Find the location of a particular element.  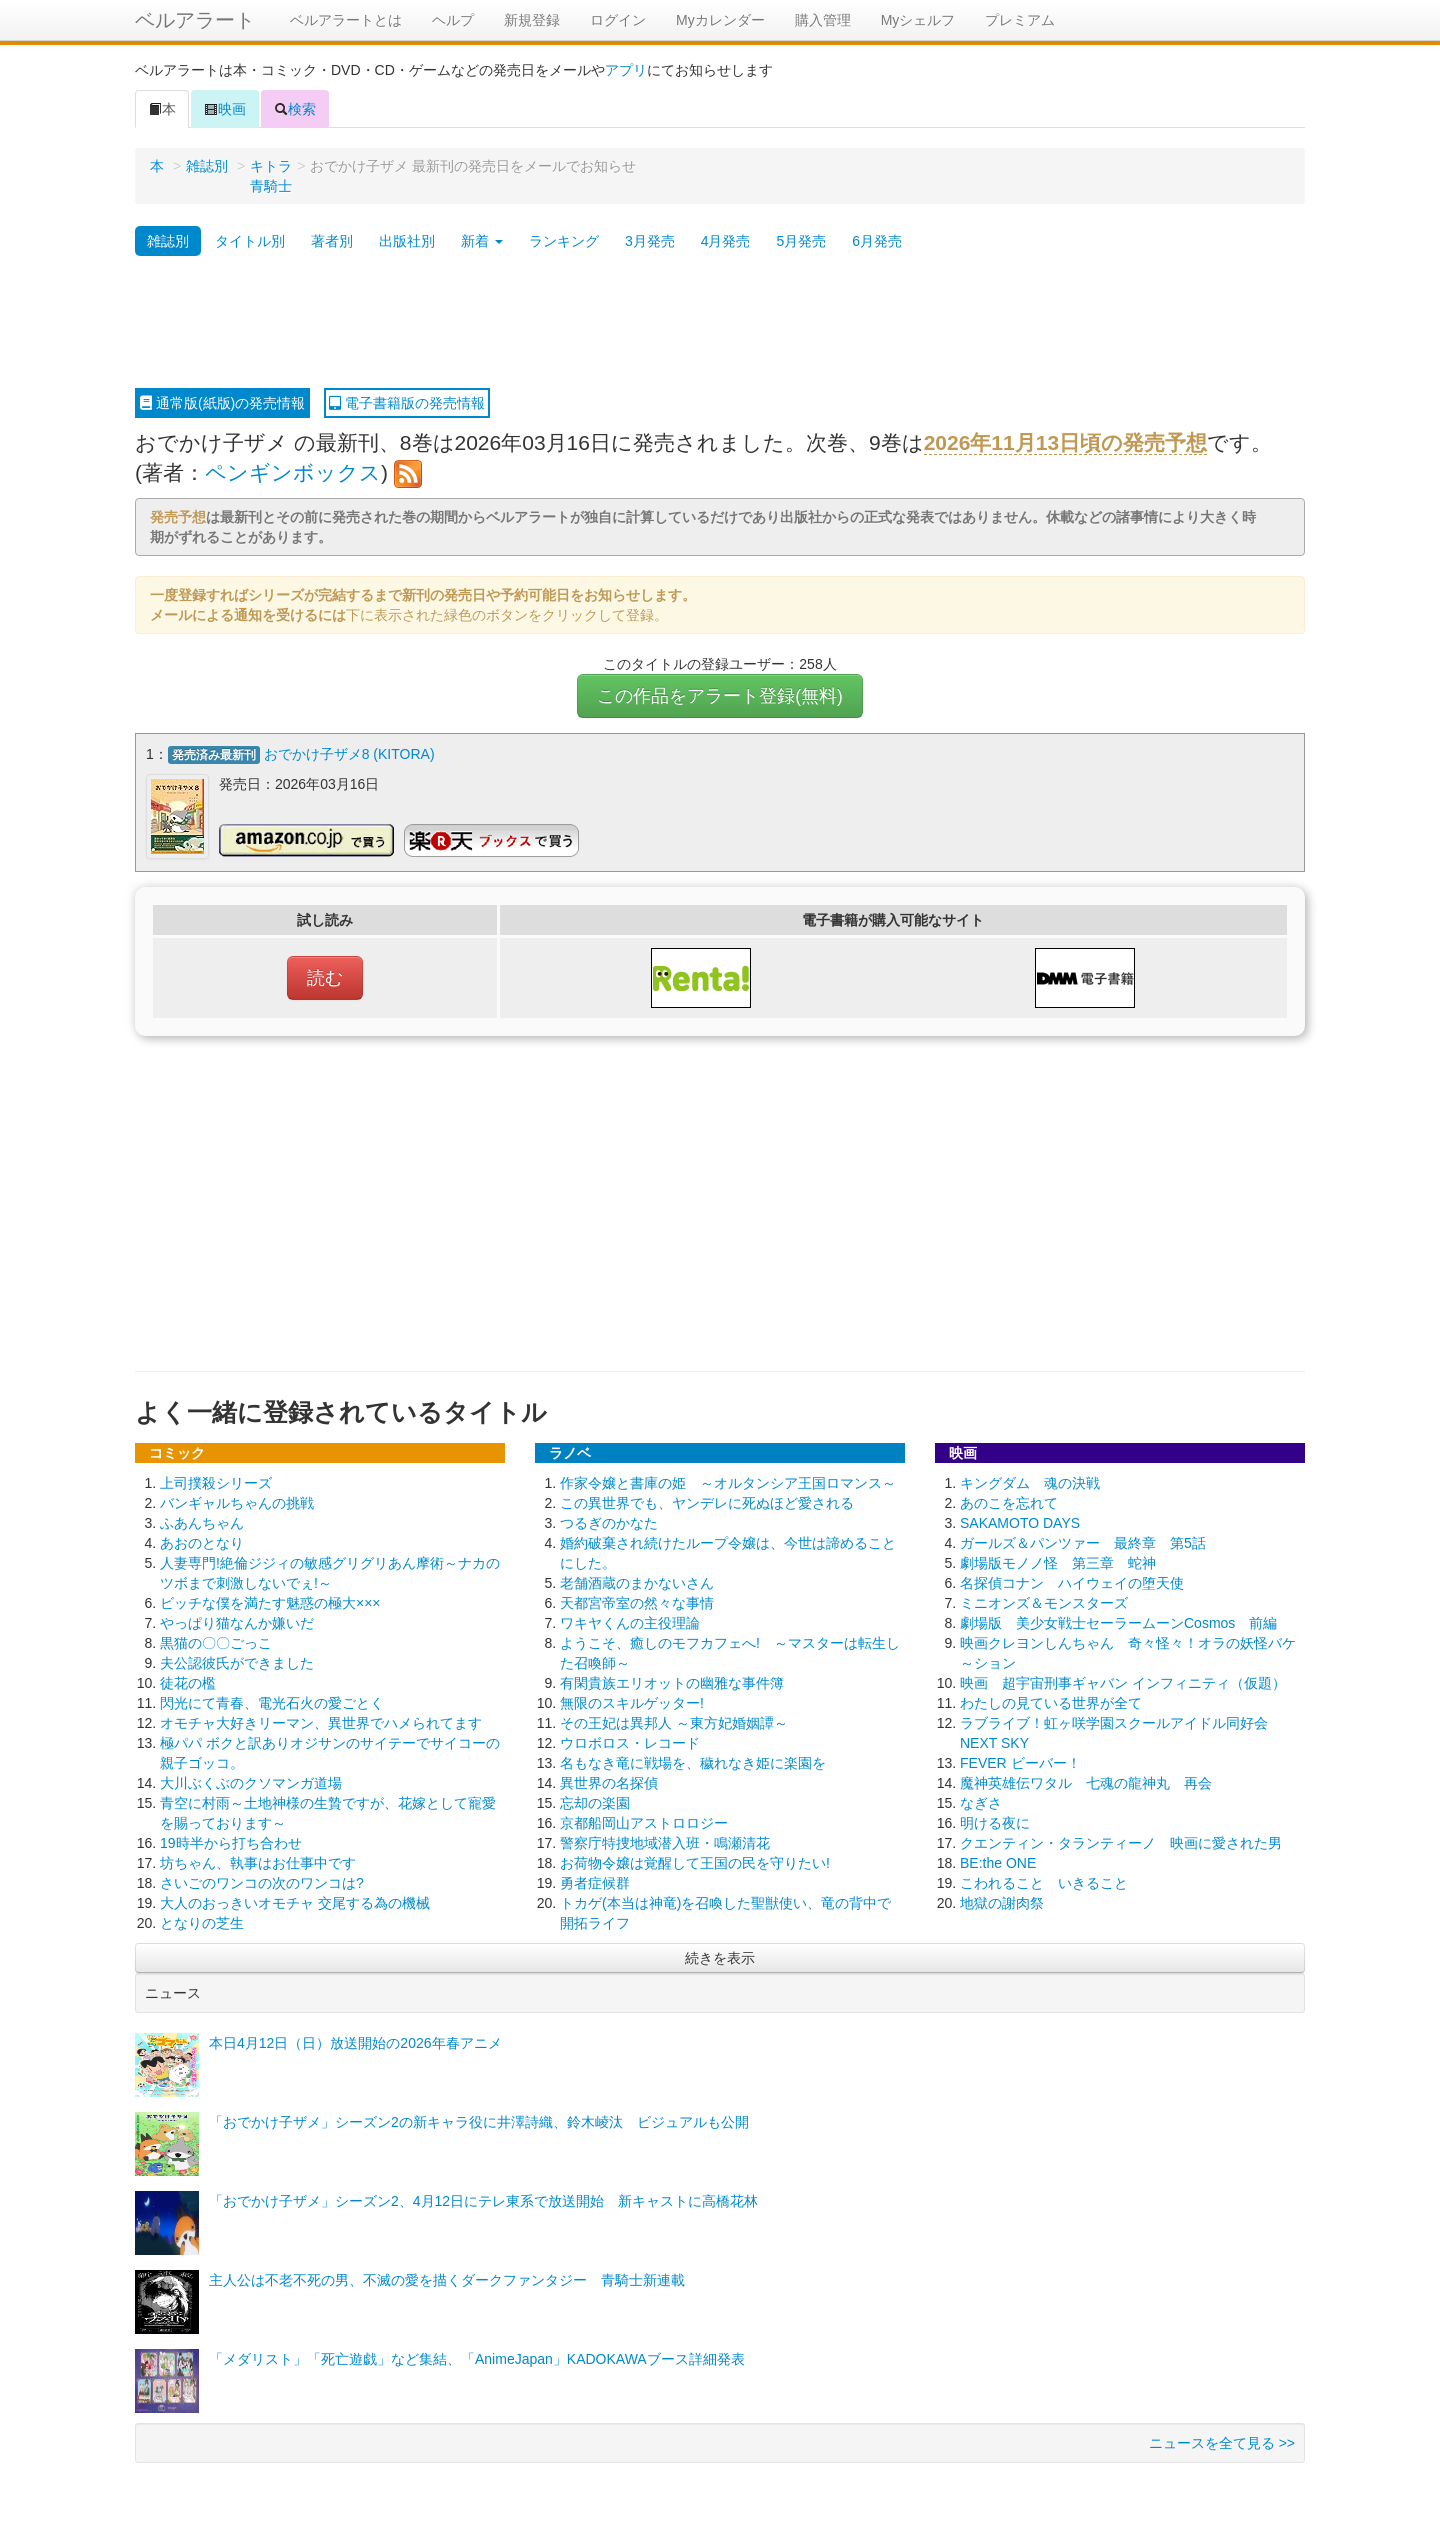

警察庁特捜地域潜入班・鳴瀬清花 is located at coordinates (665, 1841).